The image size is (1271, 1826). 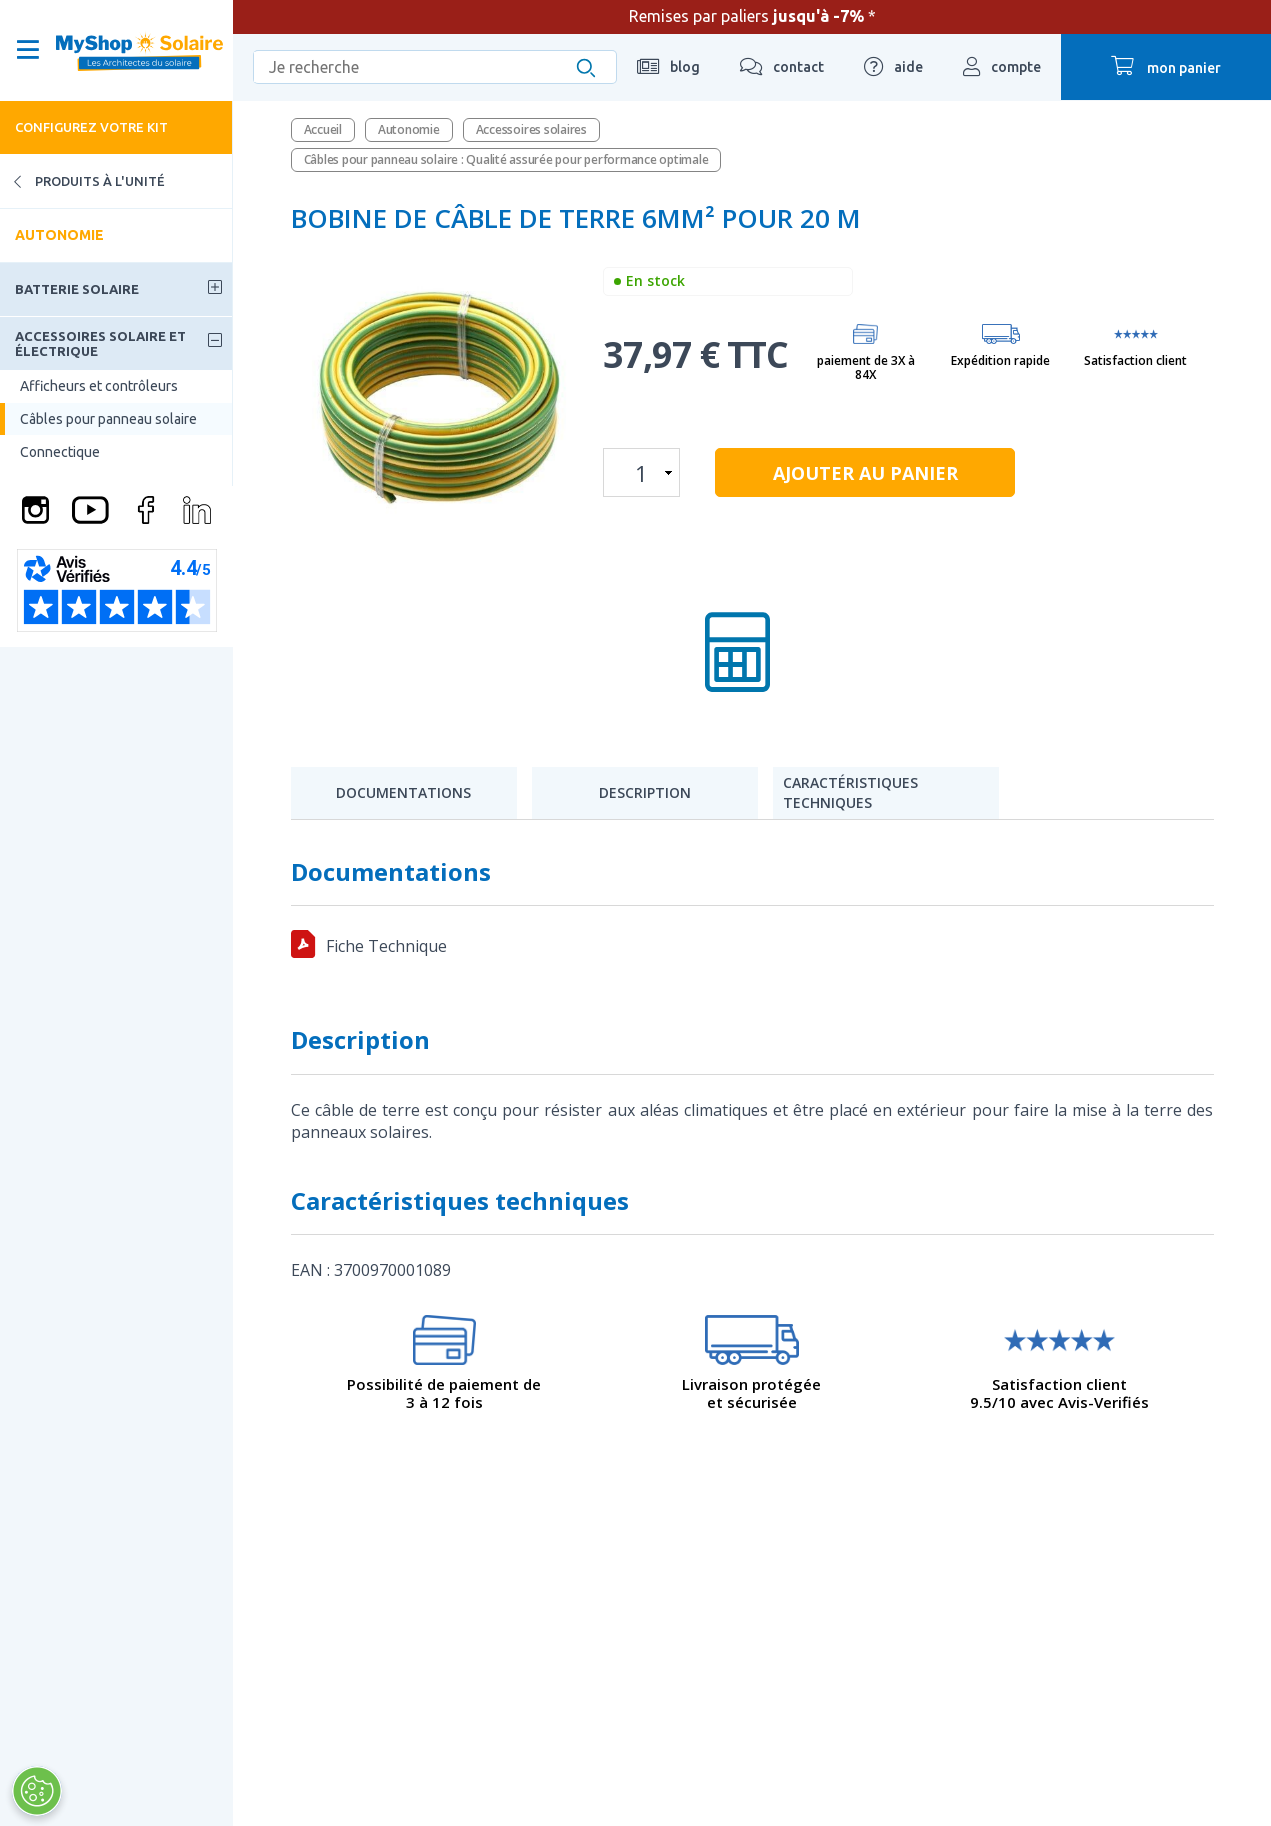 I want to click on Autonomie, so click(x=59, y=235).